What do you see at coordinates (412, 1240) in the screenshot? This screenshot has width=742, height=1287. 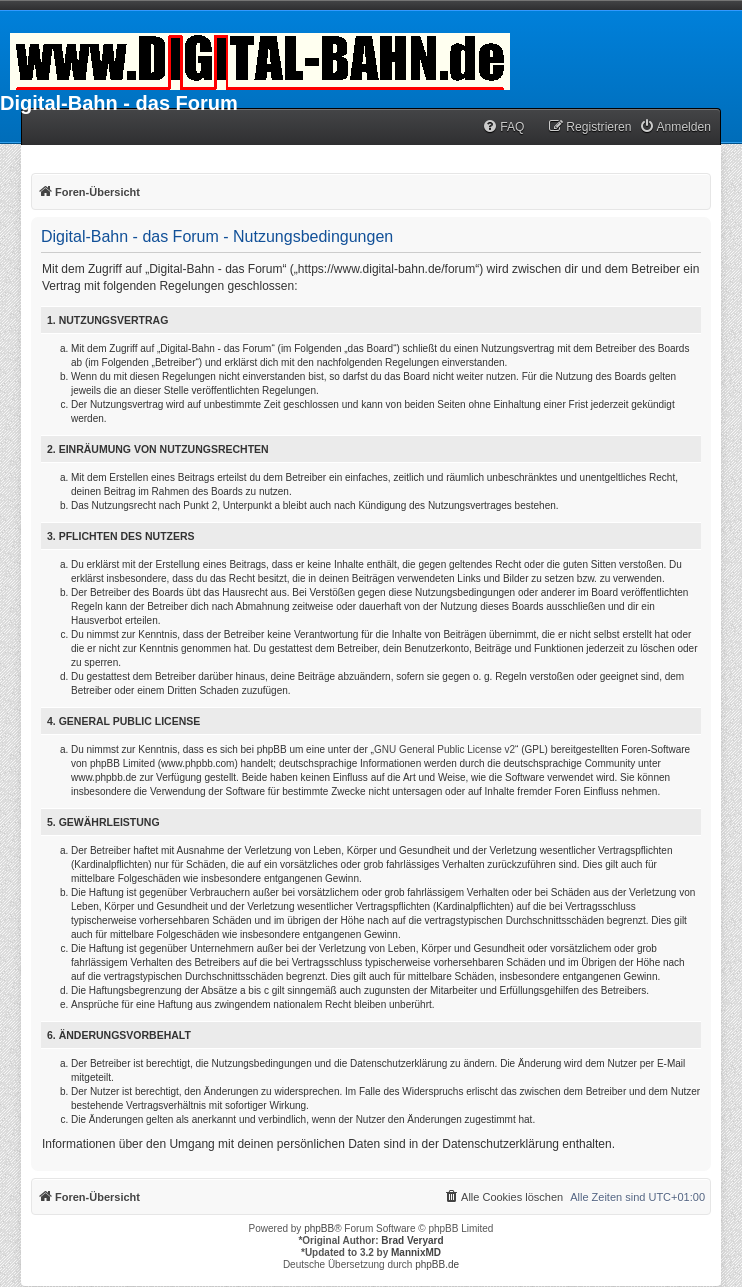 I see `Brad Veryard` at bounding box center [412, 1240].